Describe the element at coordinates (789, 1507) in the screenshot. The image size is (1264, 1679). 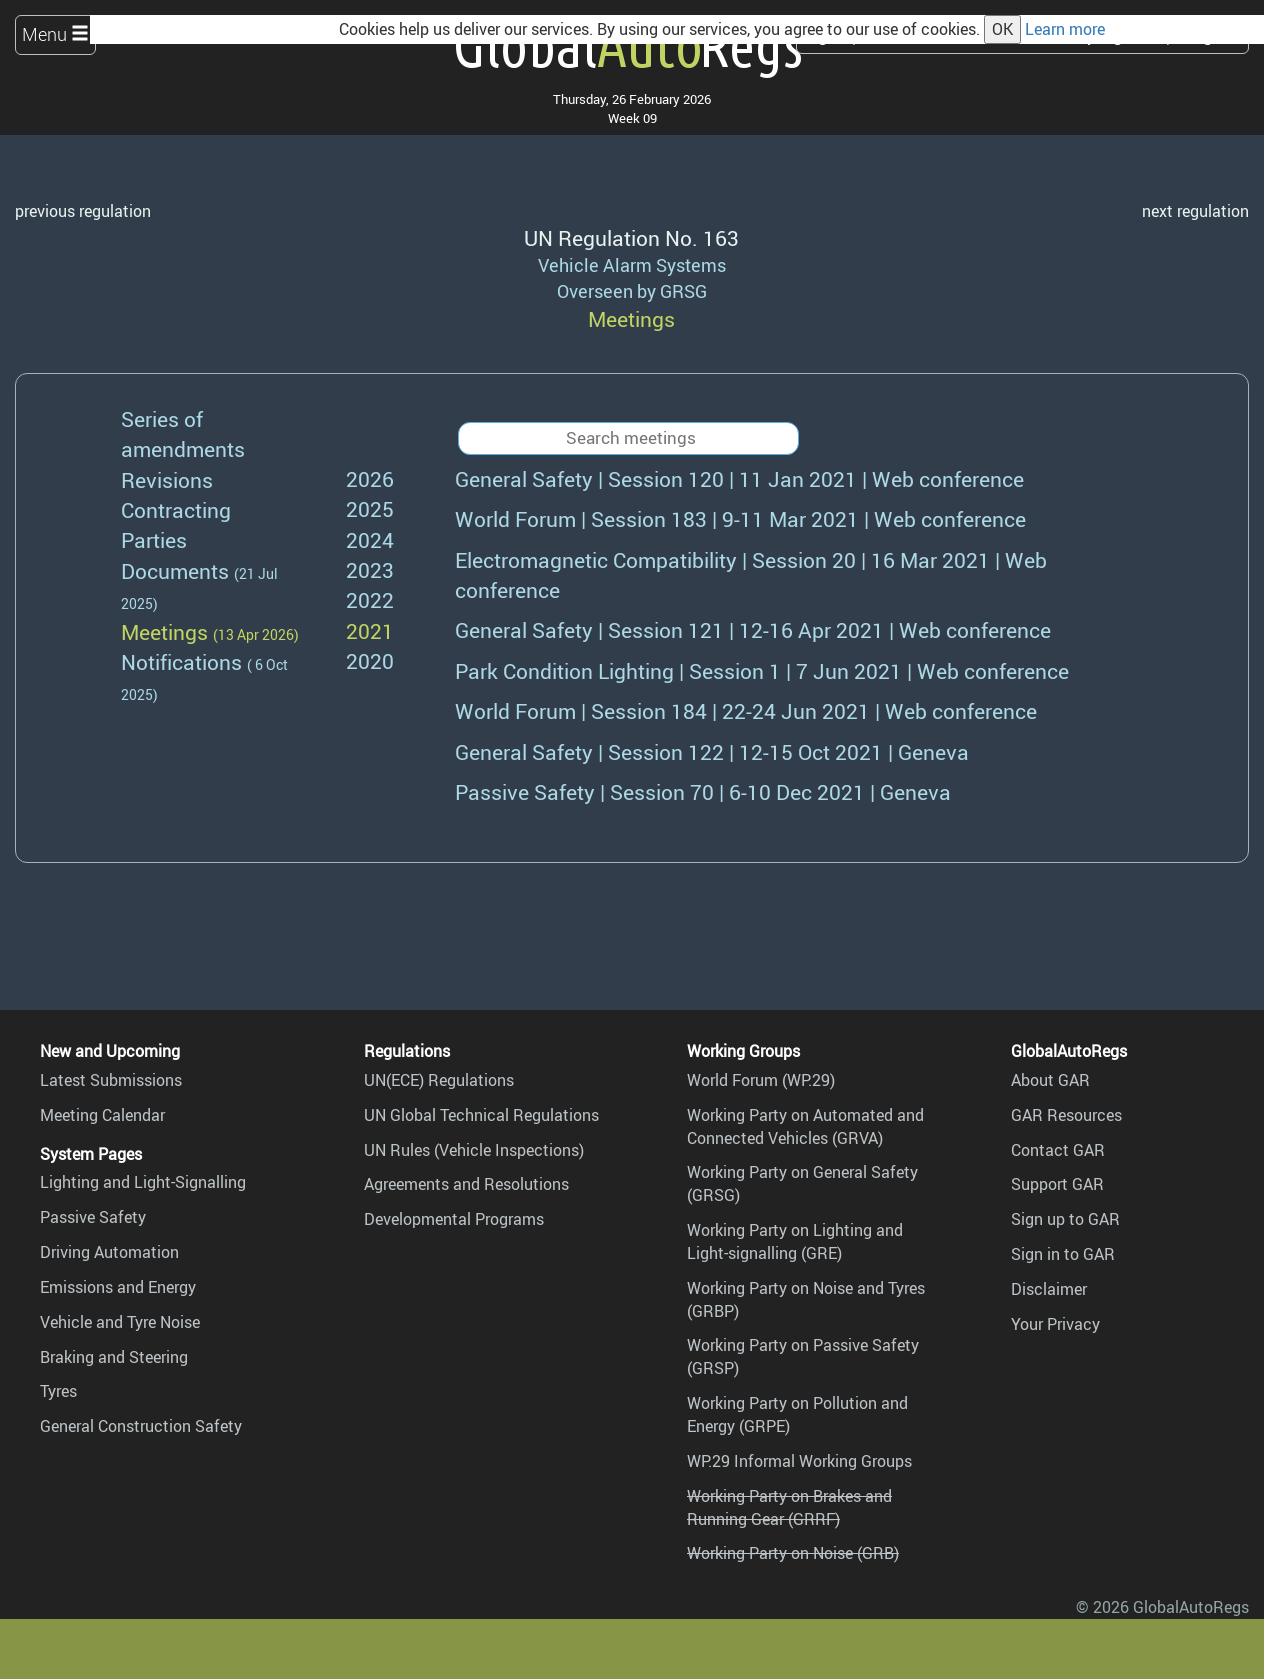
I see `Working Party on Brakes and Running Gear (GRRF)` at that location.